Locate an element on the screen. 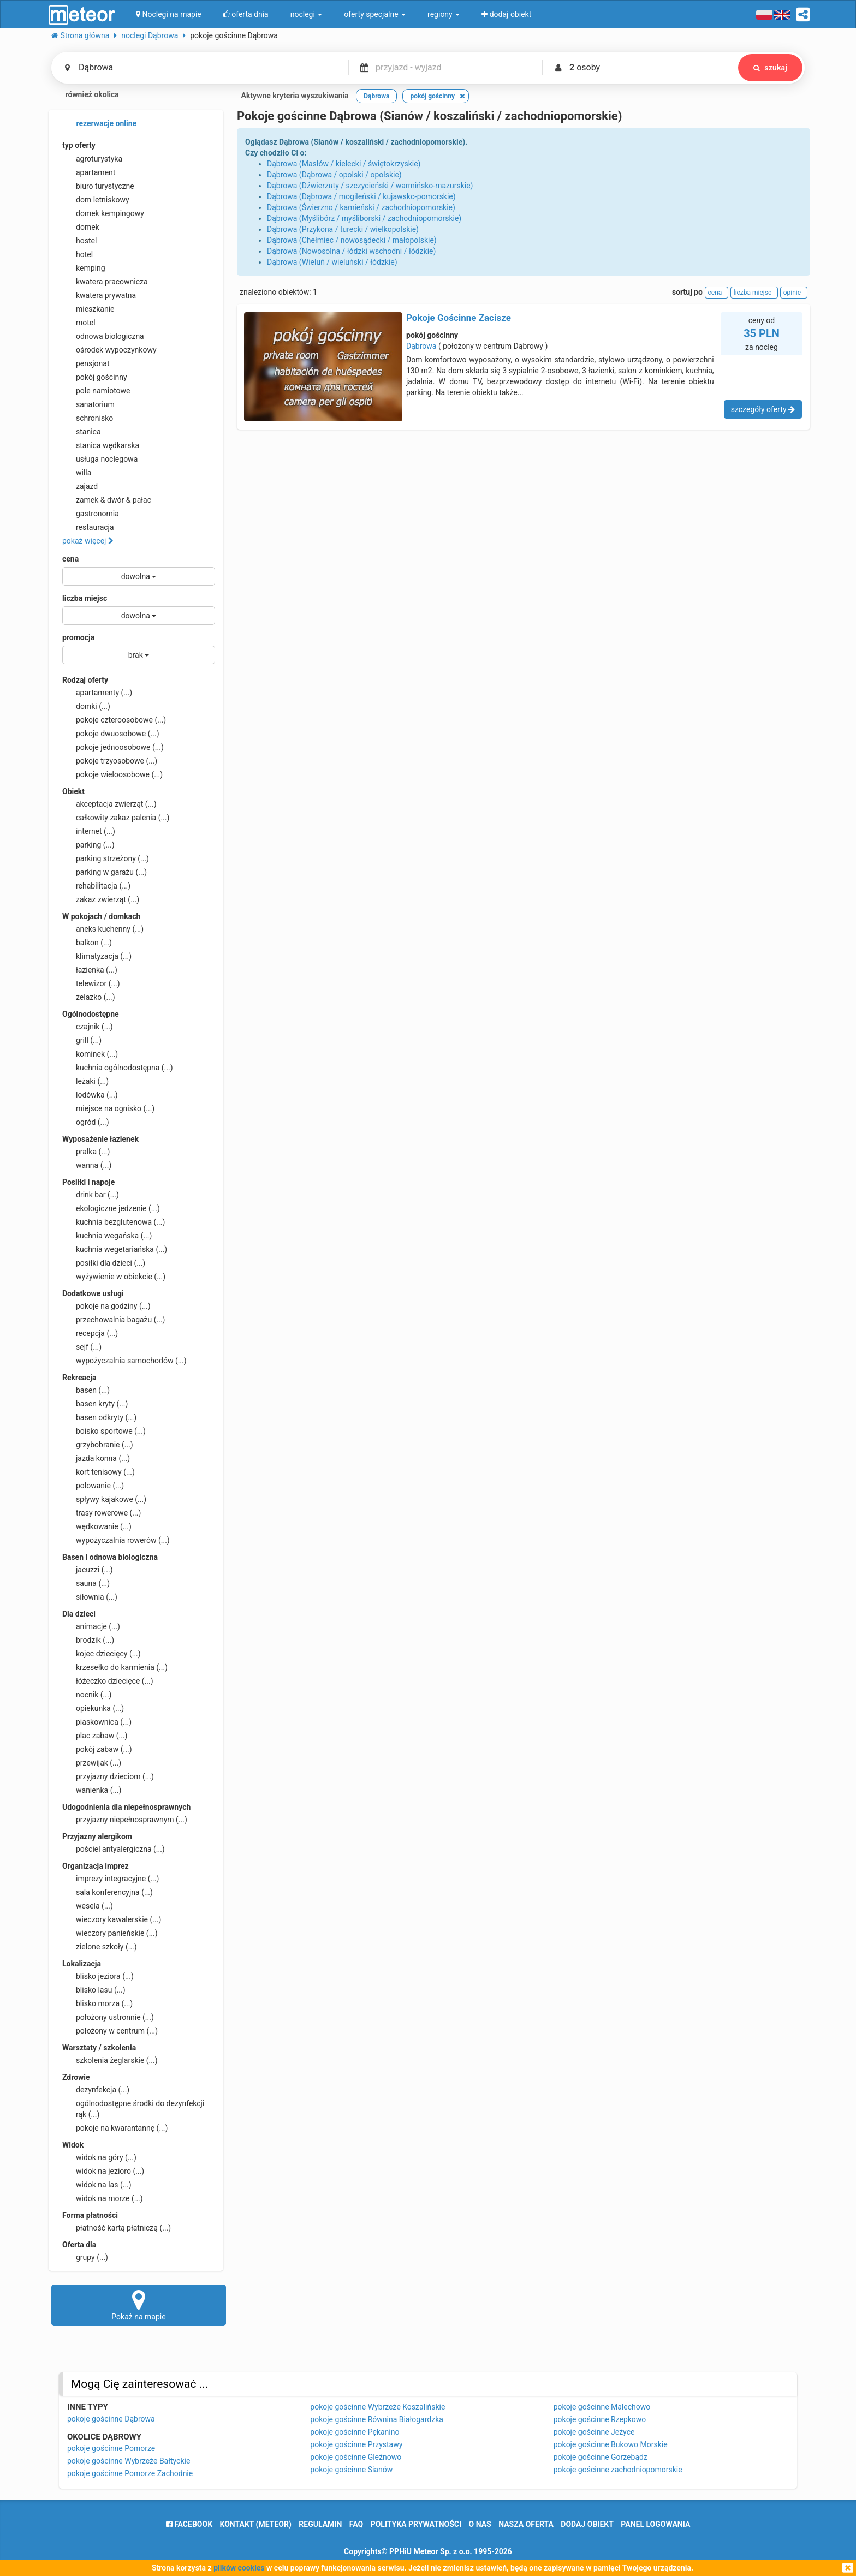  blisko jeziora is located at coordinates (98, 1976).